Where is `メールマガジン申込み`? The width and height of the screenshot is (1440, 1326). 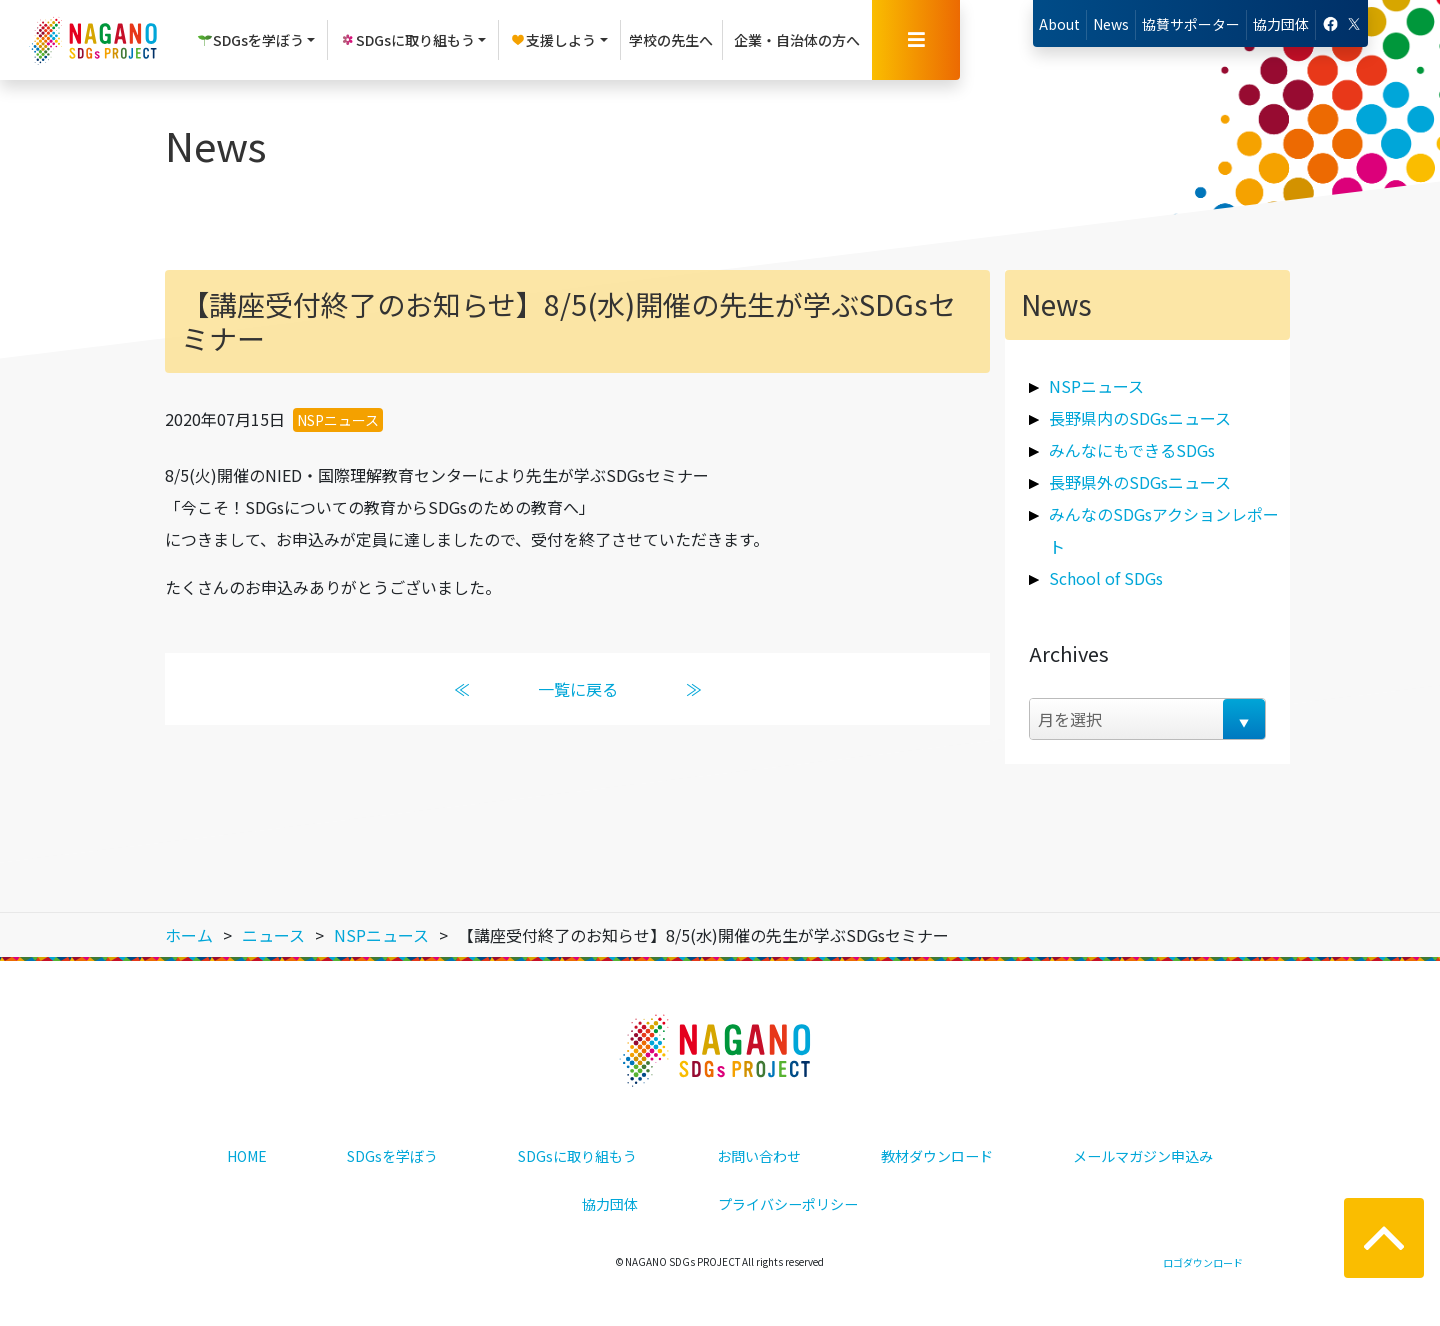
メールマガジン申込み is located at coordinates (1143, 1156).